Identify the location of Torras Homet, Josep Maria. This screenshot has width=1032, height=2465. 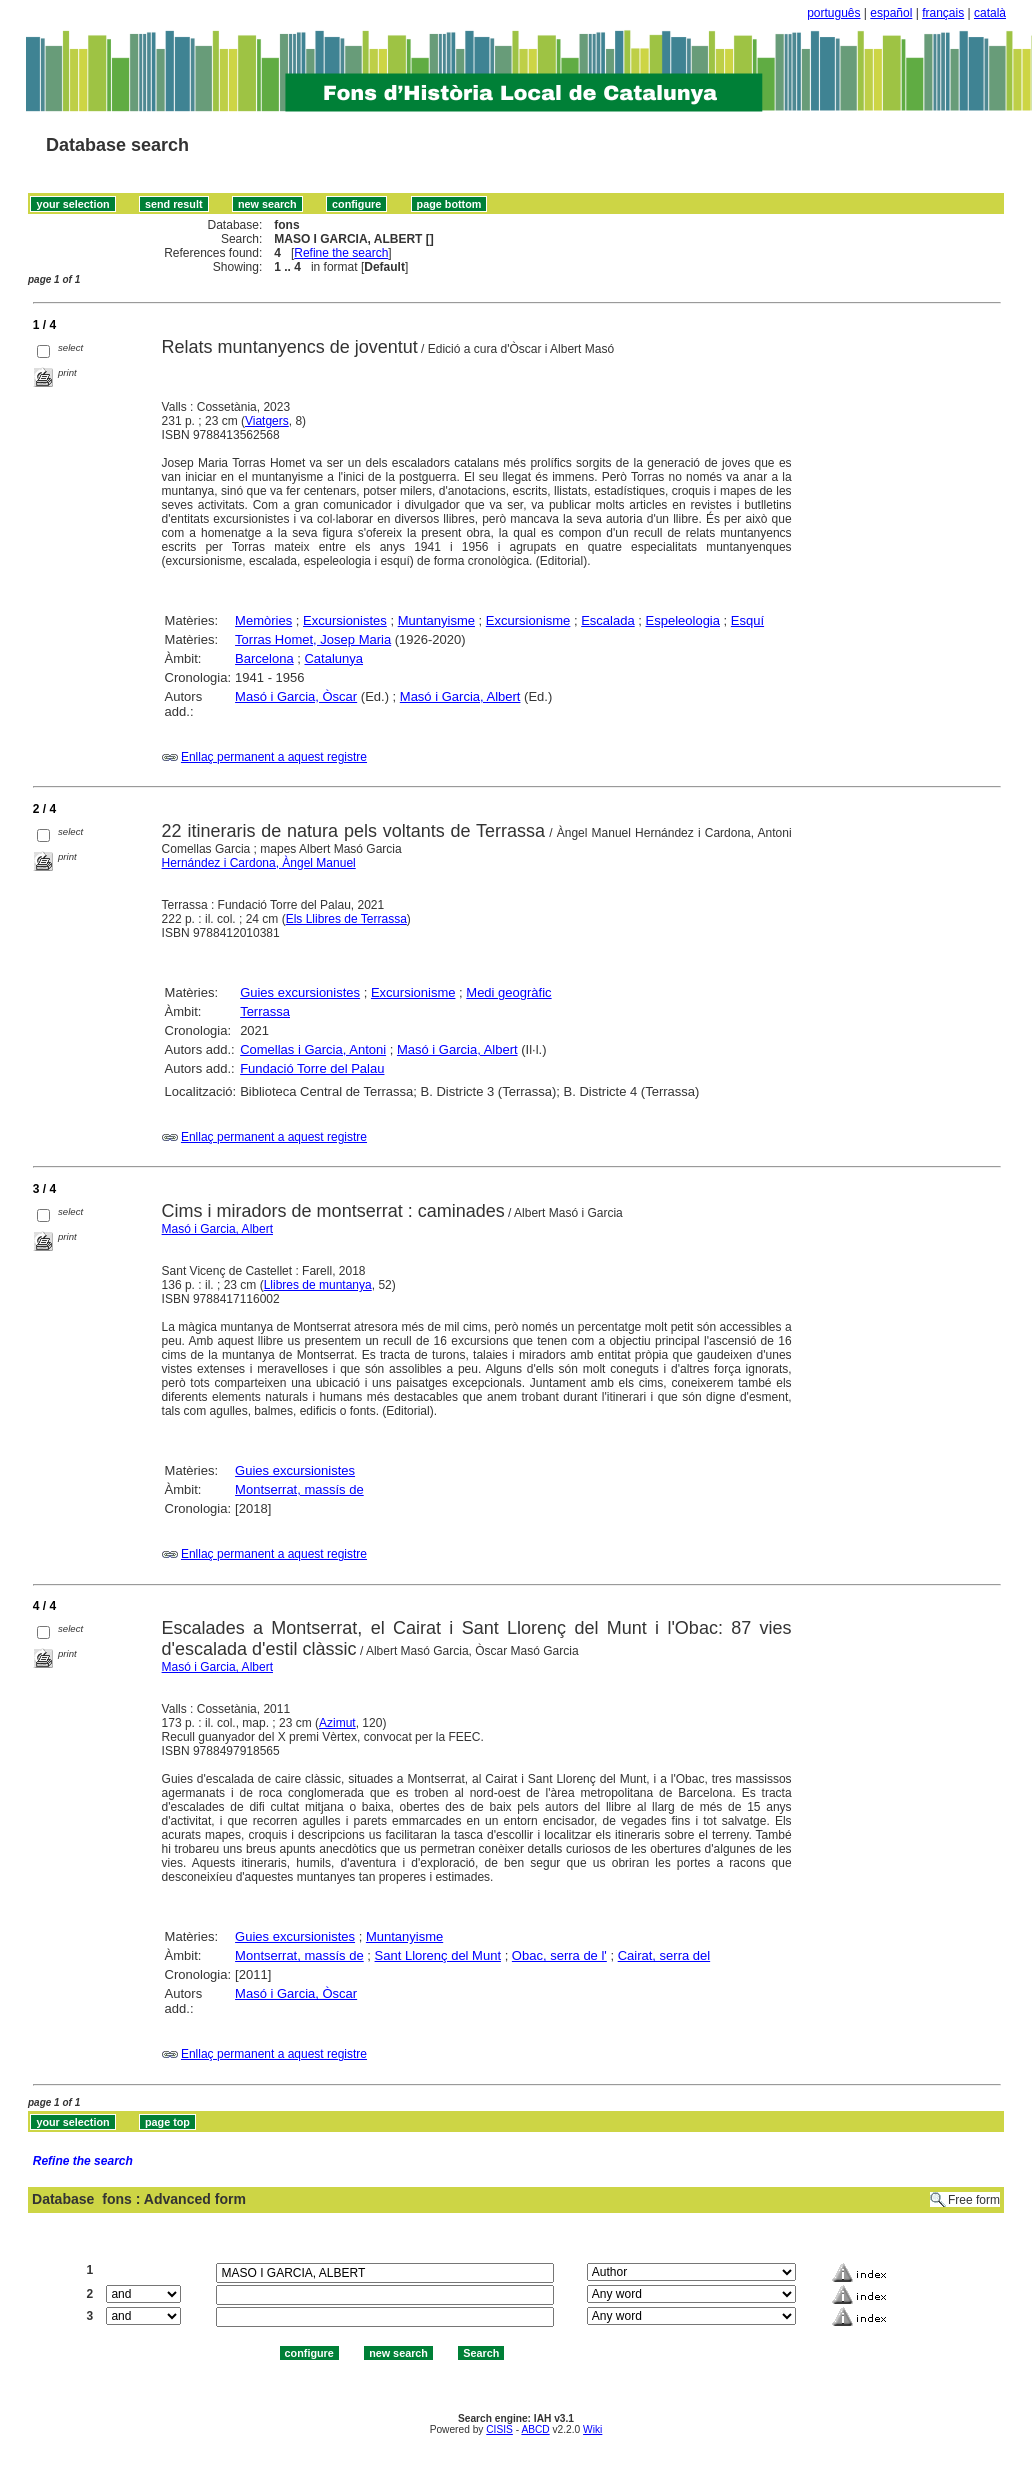
(313, 639).